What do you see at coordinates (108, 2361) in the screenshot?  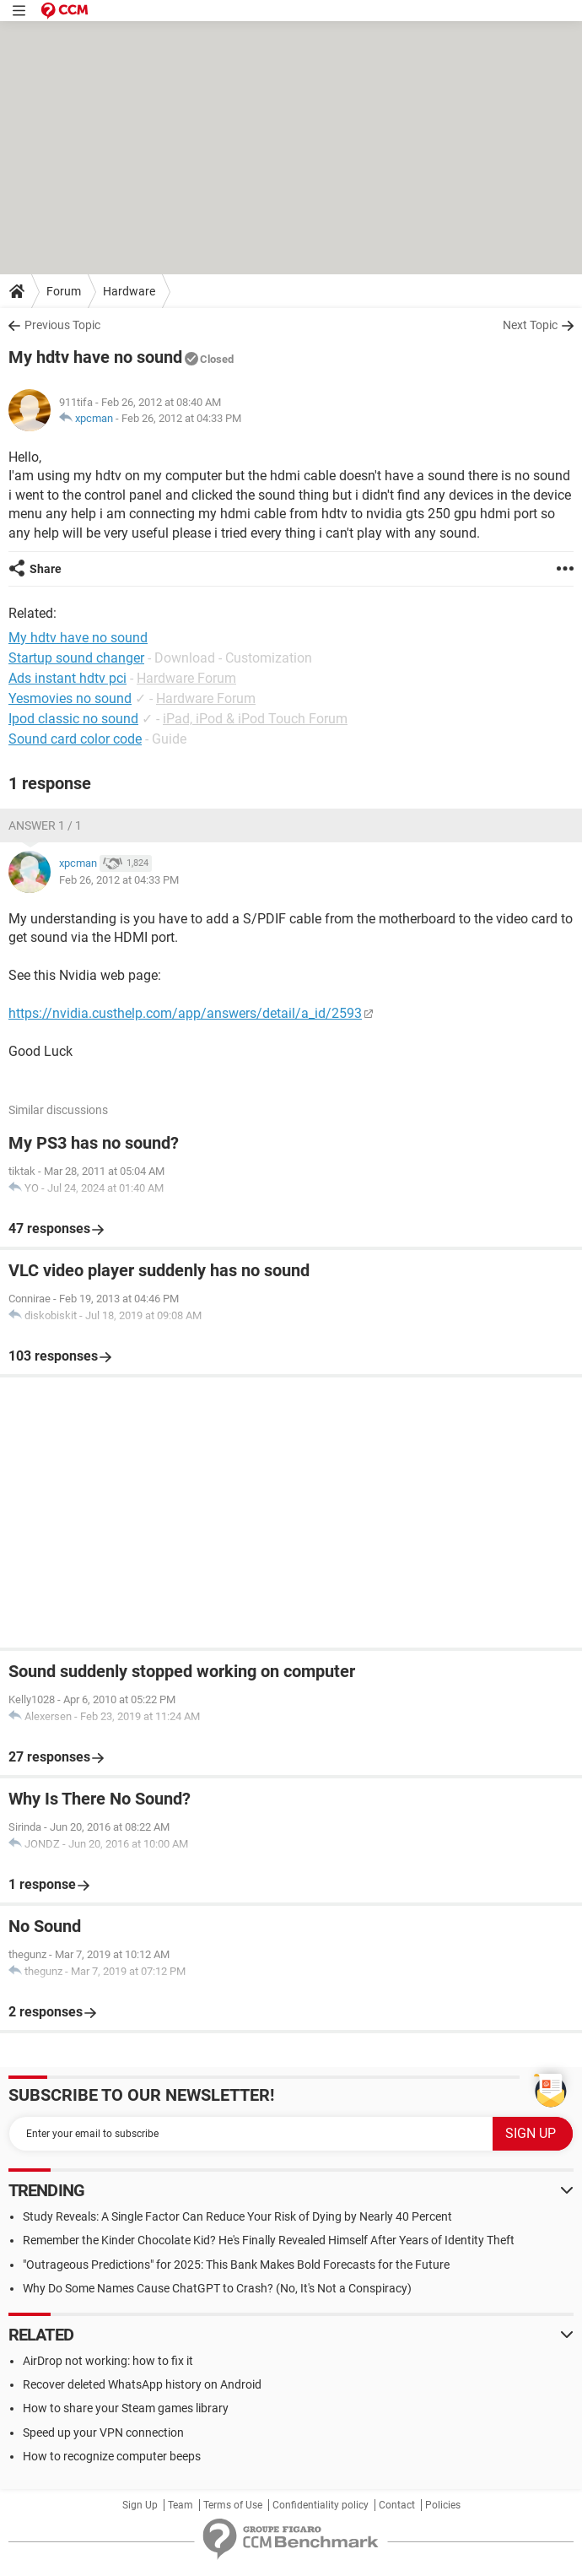 I see `AirDrop not working: how to fix it` at bounding box center [108, 2361].